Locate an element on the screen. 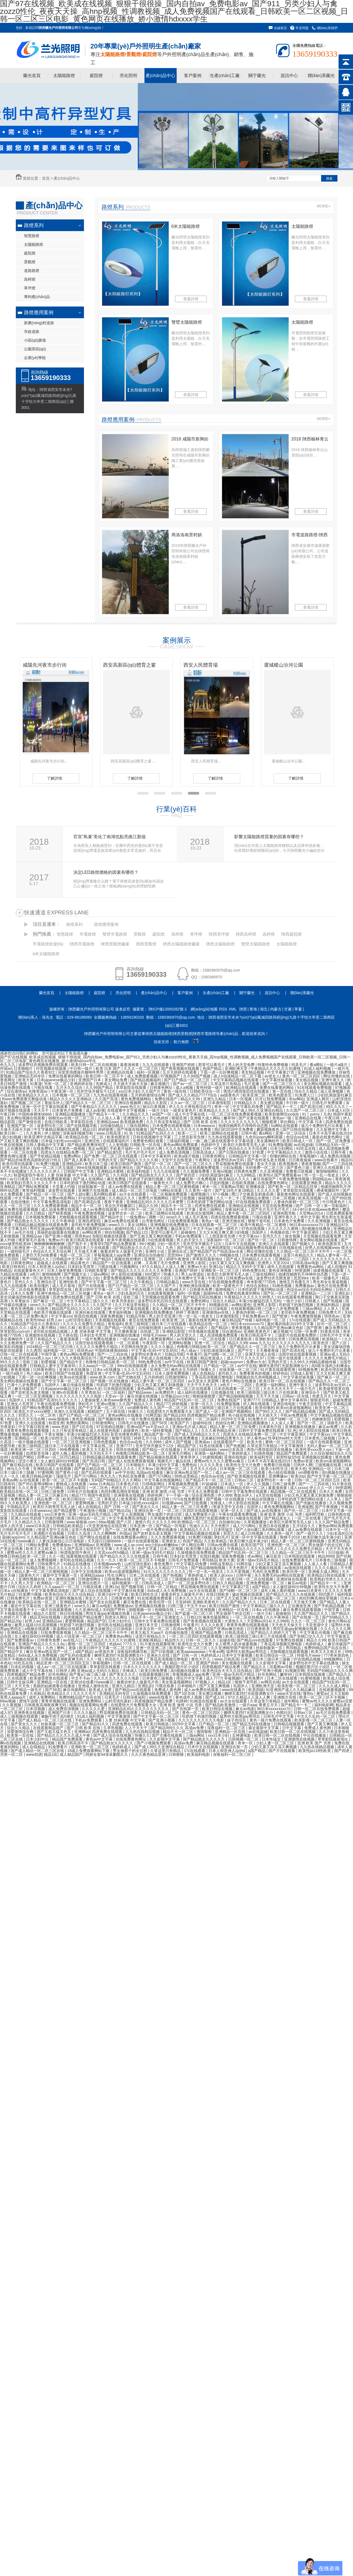 The width and height of the screenshot is (353, 2576). 狠狠老司机 is located at coordinates (320, 1400).